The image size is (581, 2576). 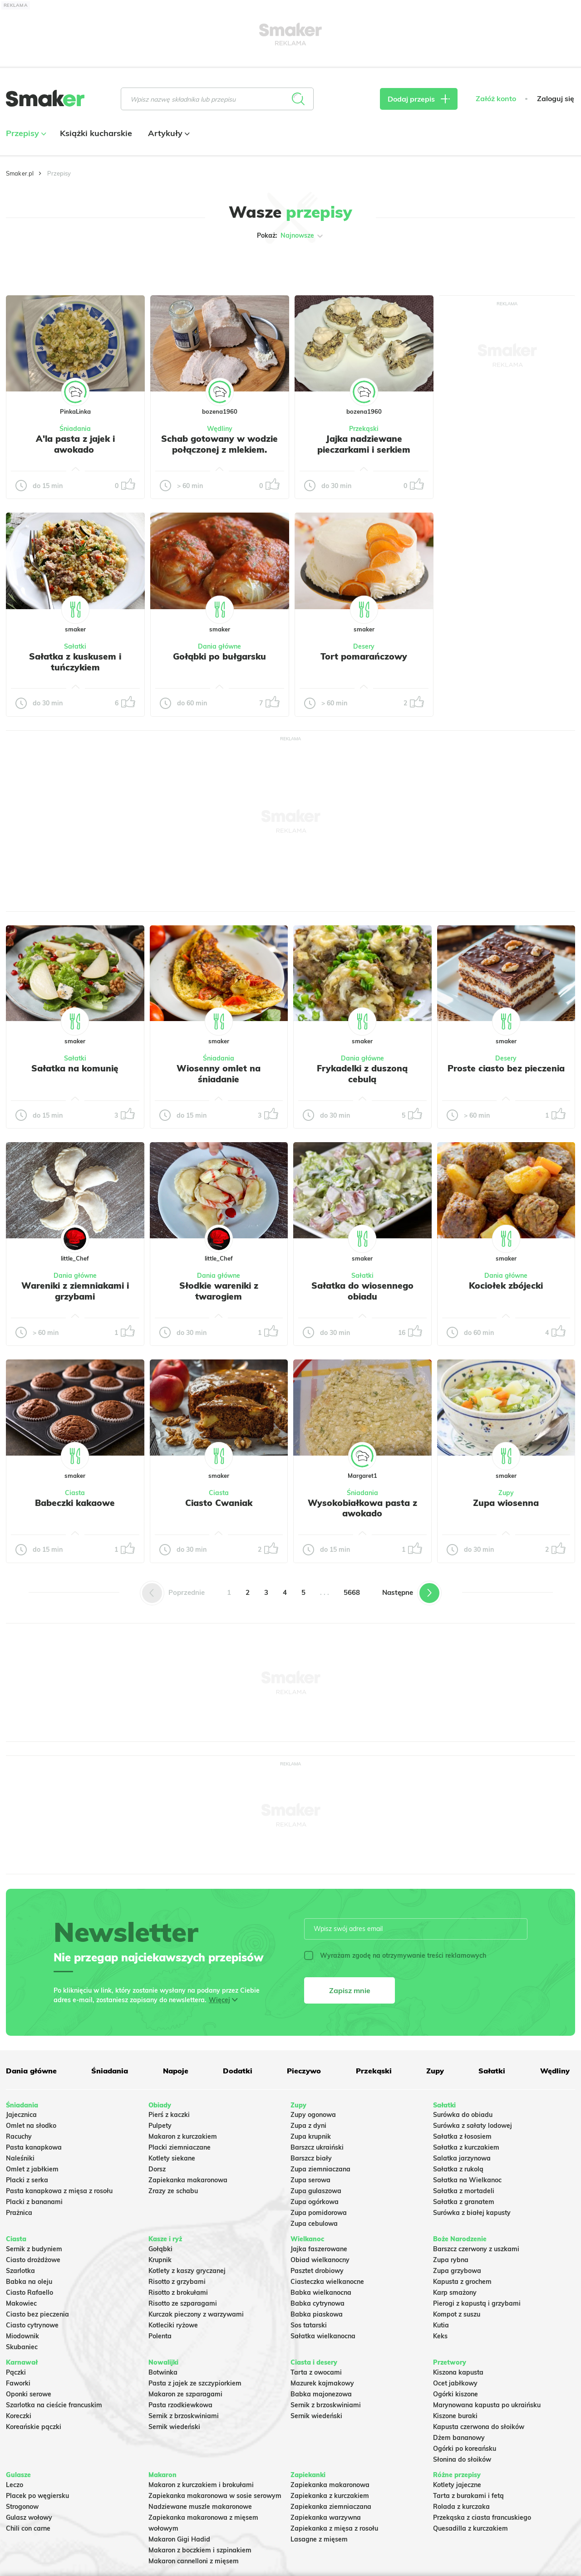 I want to click on Kociołek zbójecki, so click(x=506, y=1285).